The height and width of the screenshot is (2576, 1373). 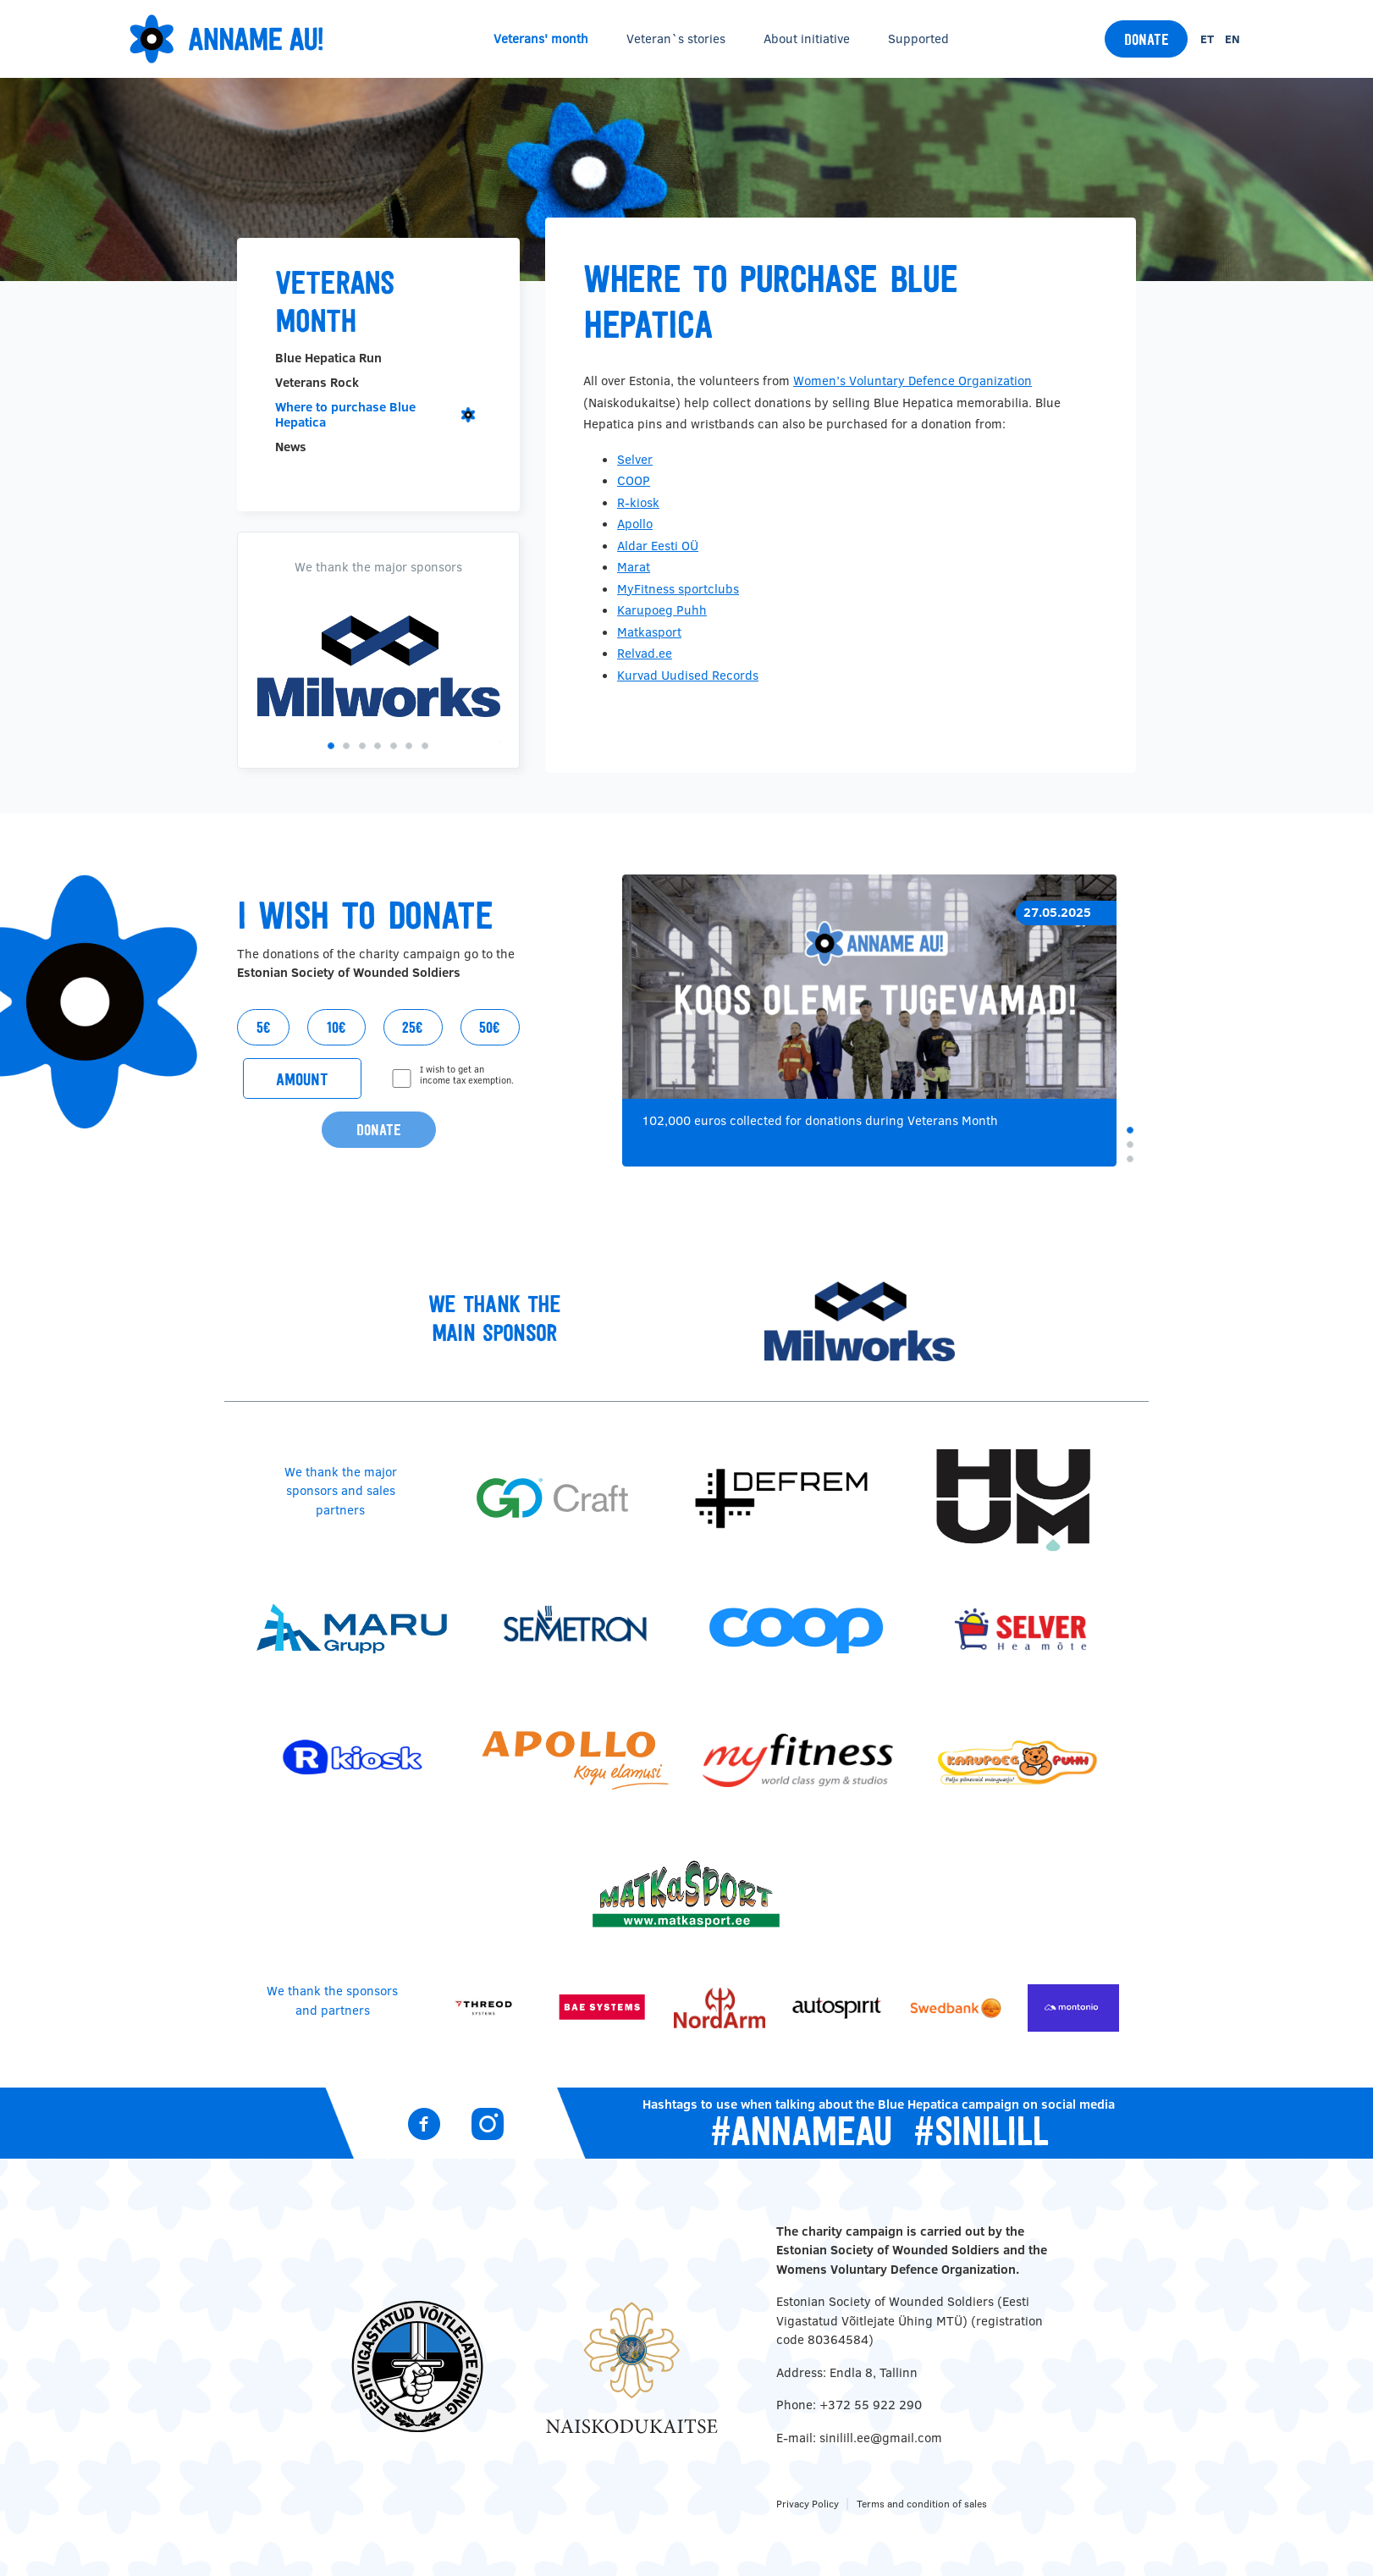 I want to click on Selver, so click(x=635, y=459).